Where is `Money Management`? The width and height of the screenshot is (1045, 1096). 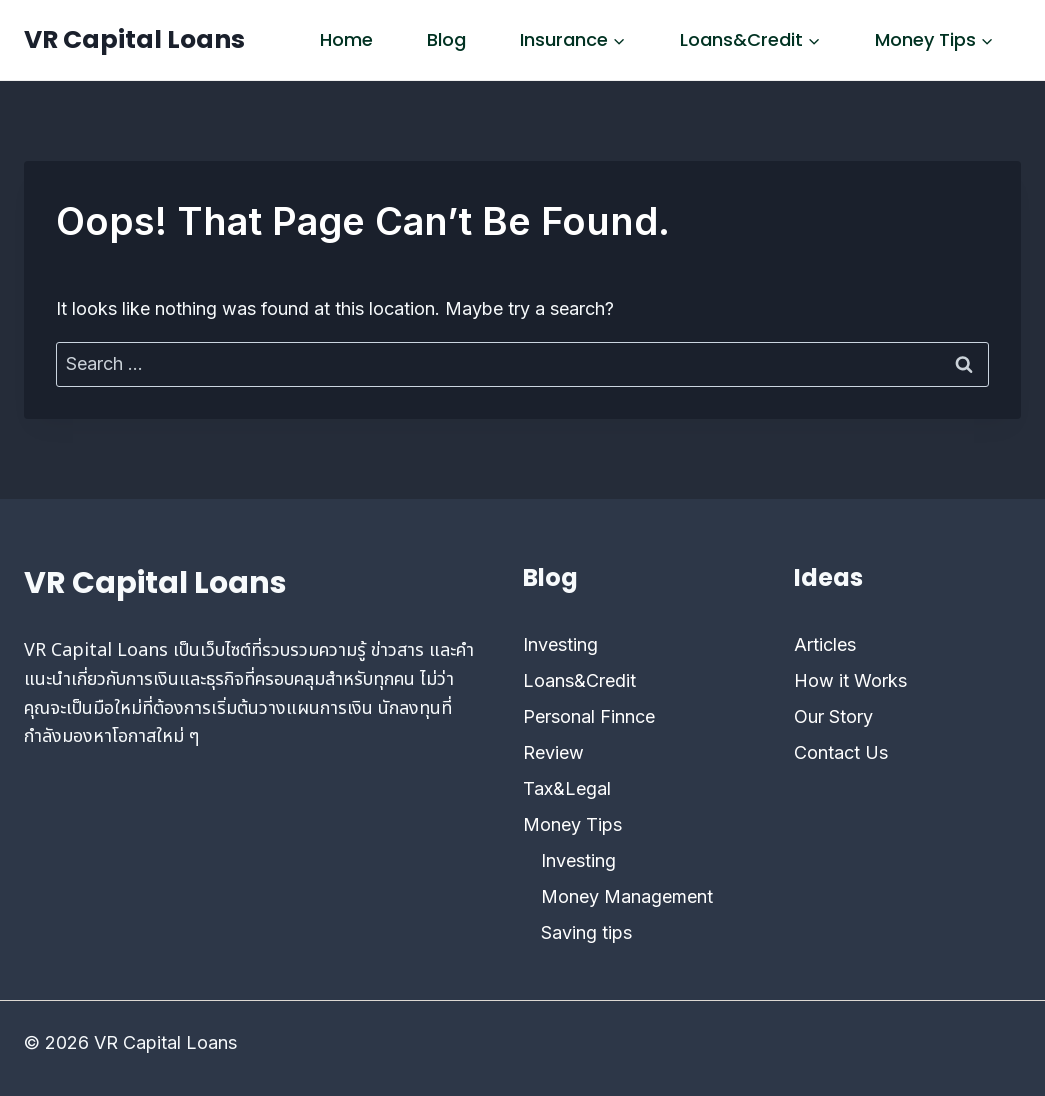
Money Management is located at coordinates (627, 896).